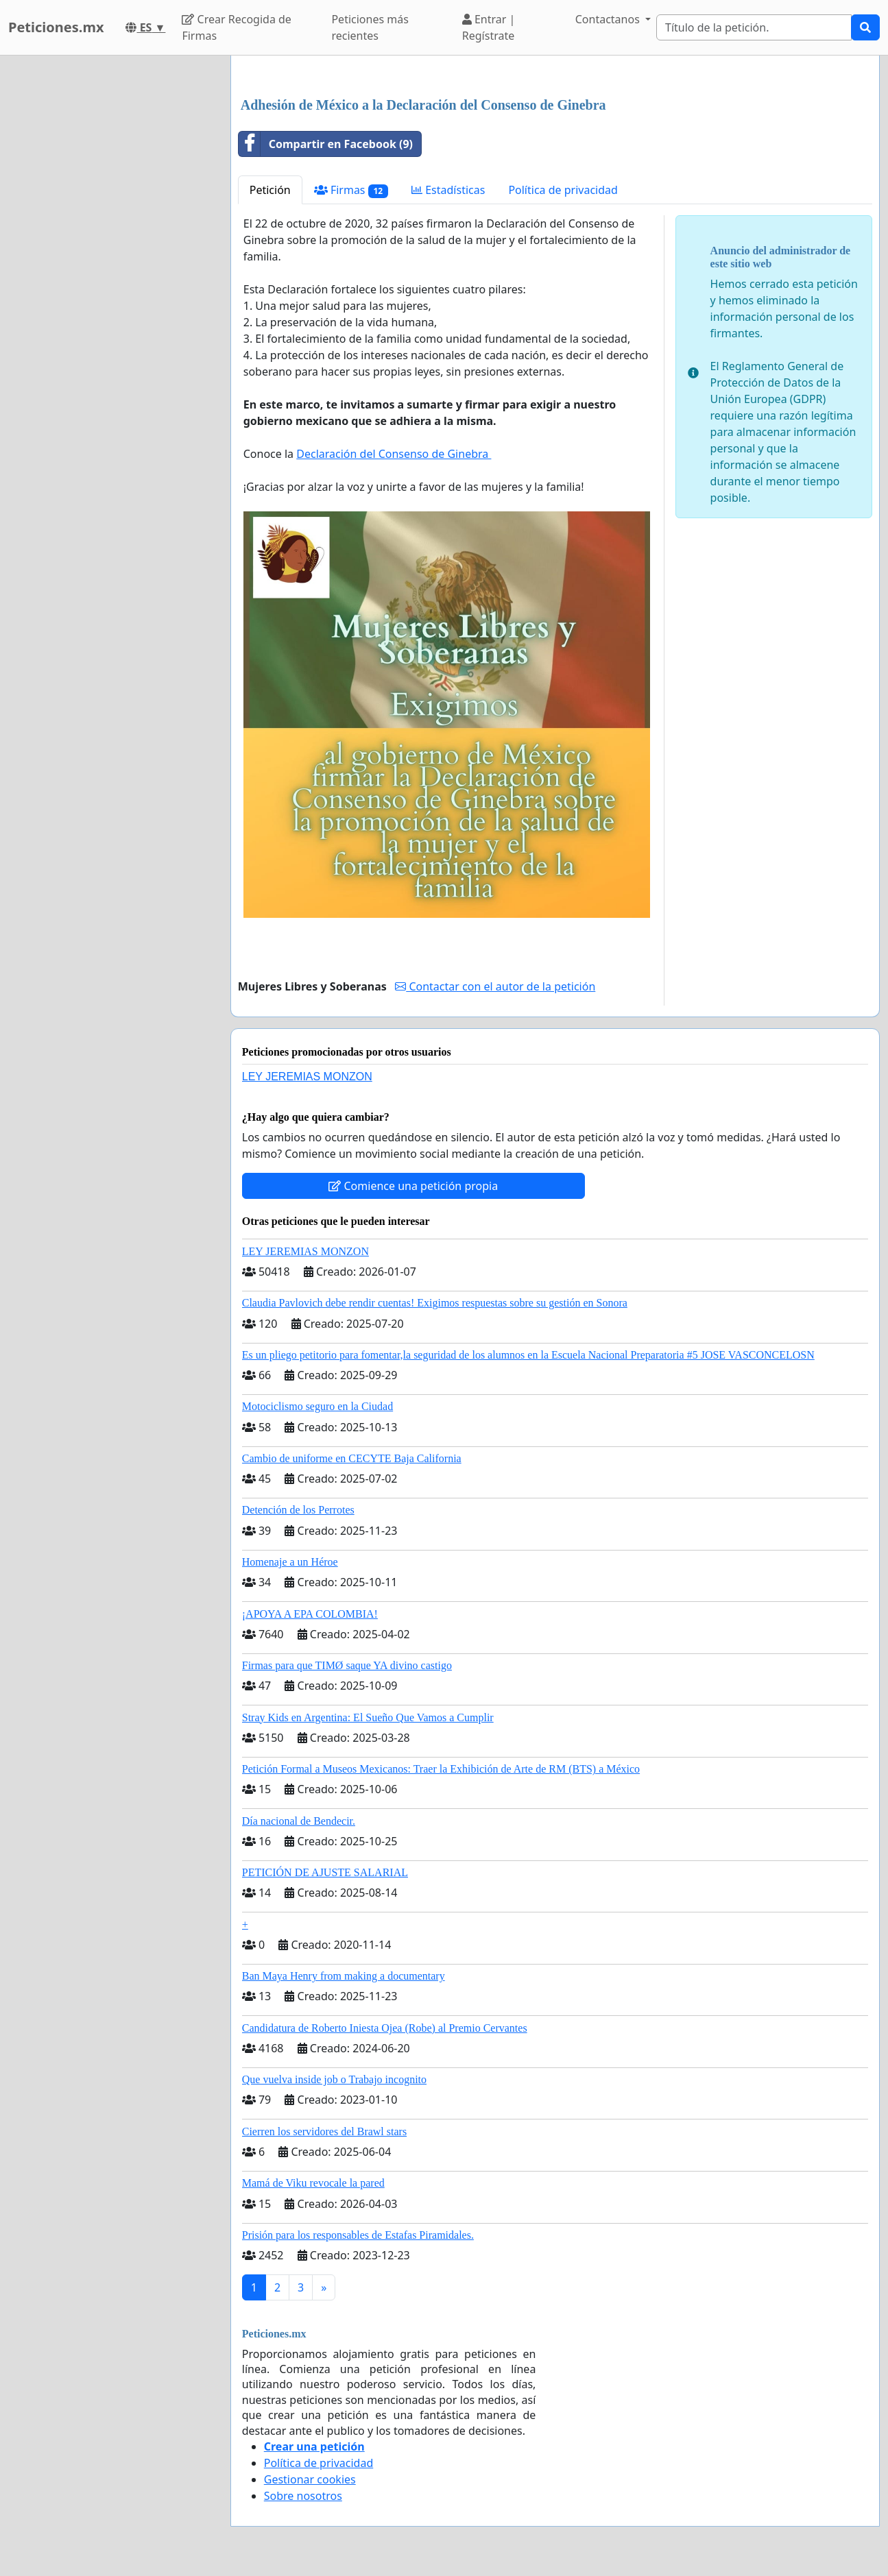  Describe the element at coordinates (307, 1076) in the screenshot. I see `LEY JEREMIAS MONZON` at that location.